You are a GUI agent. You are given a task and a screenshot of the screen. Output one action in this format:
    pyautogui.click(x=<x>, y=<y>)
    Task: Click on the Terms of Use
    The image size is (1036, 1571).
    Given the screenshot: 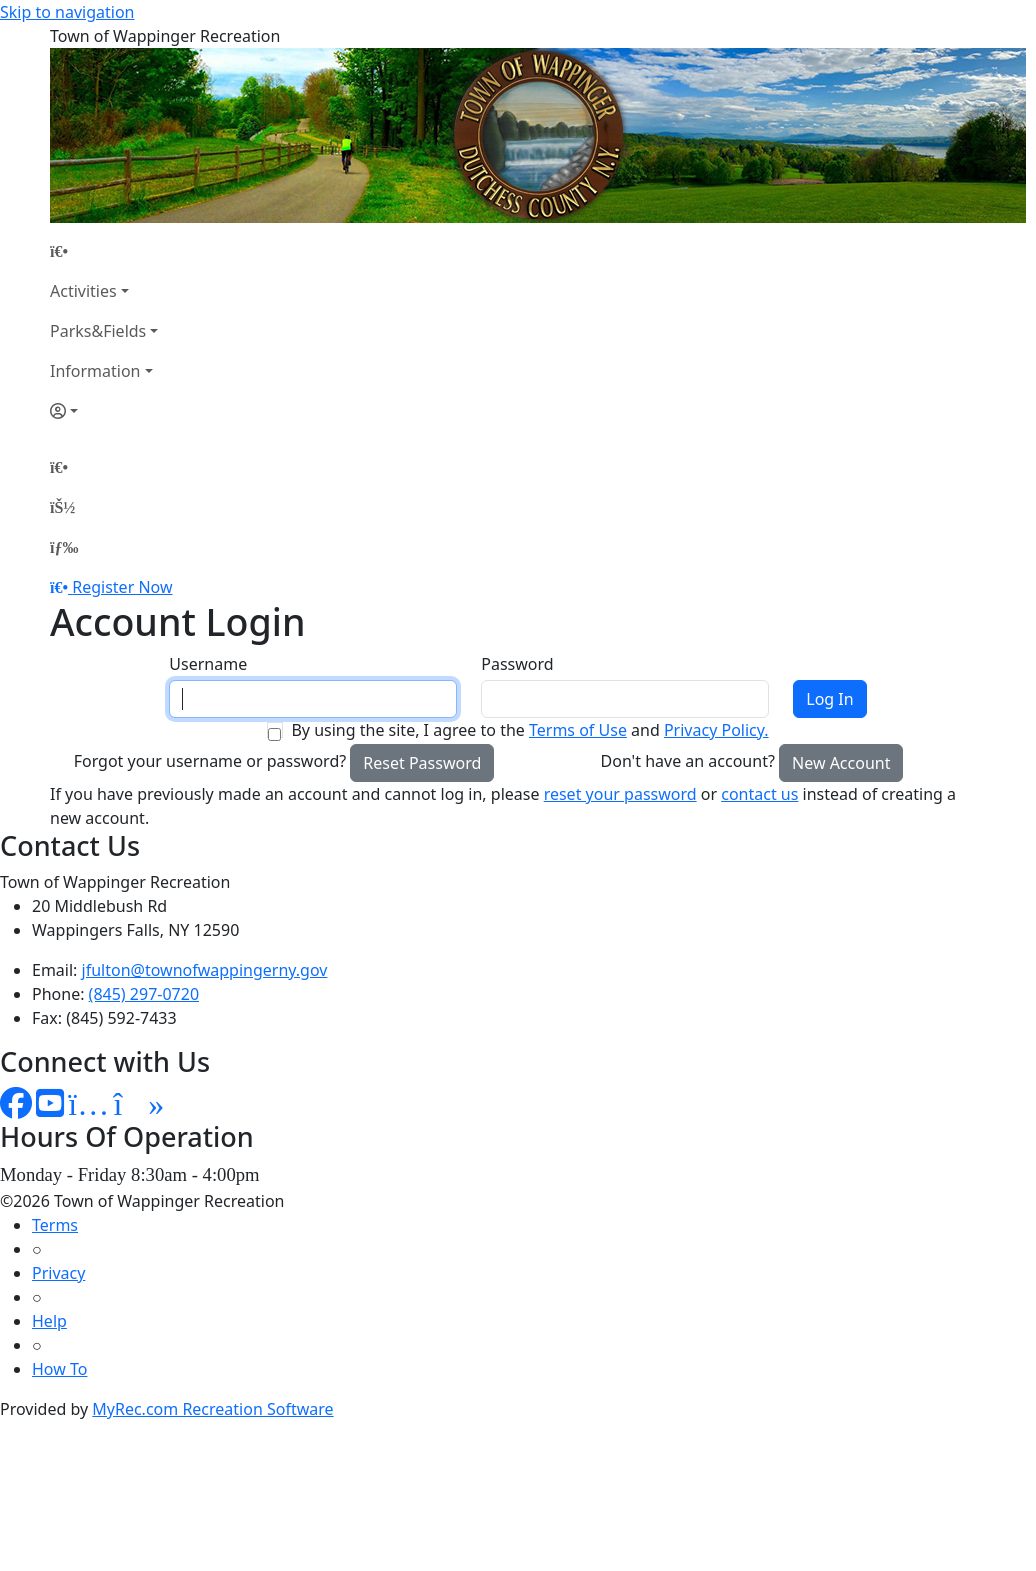 What is the action you would take?
    pyautogui.click(x=578, y=730)
    